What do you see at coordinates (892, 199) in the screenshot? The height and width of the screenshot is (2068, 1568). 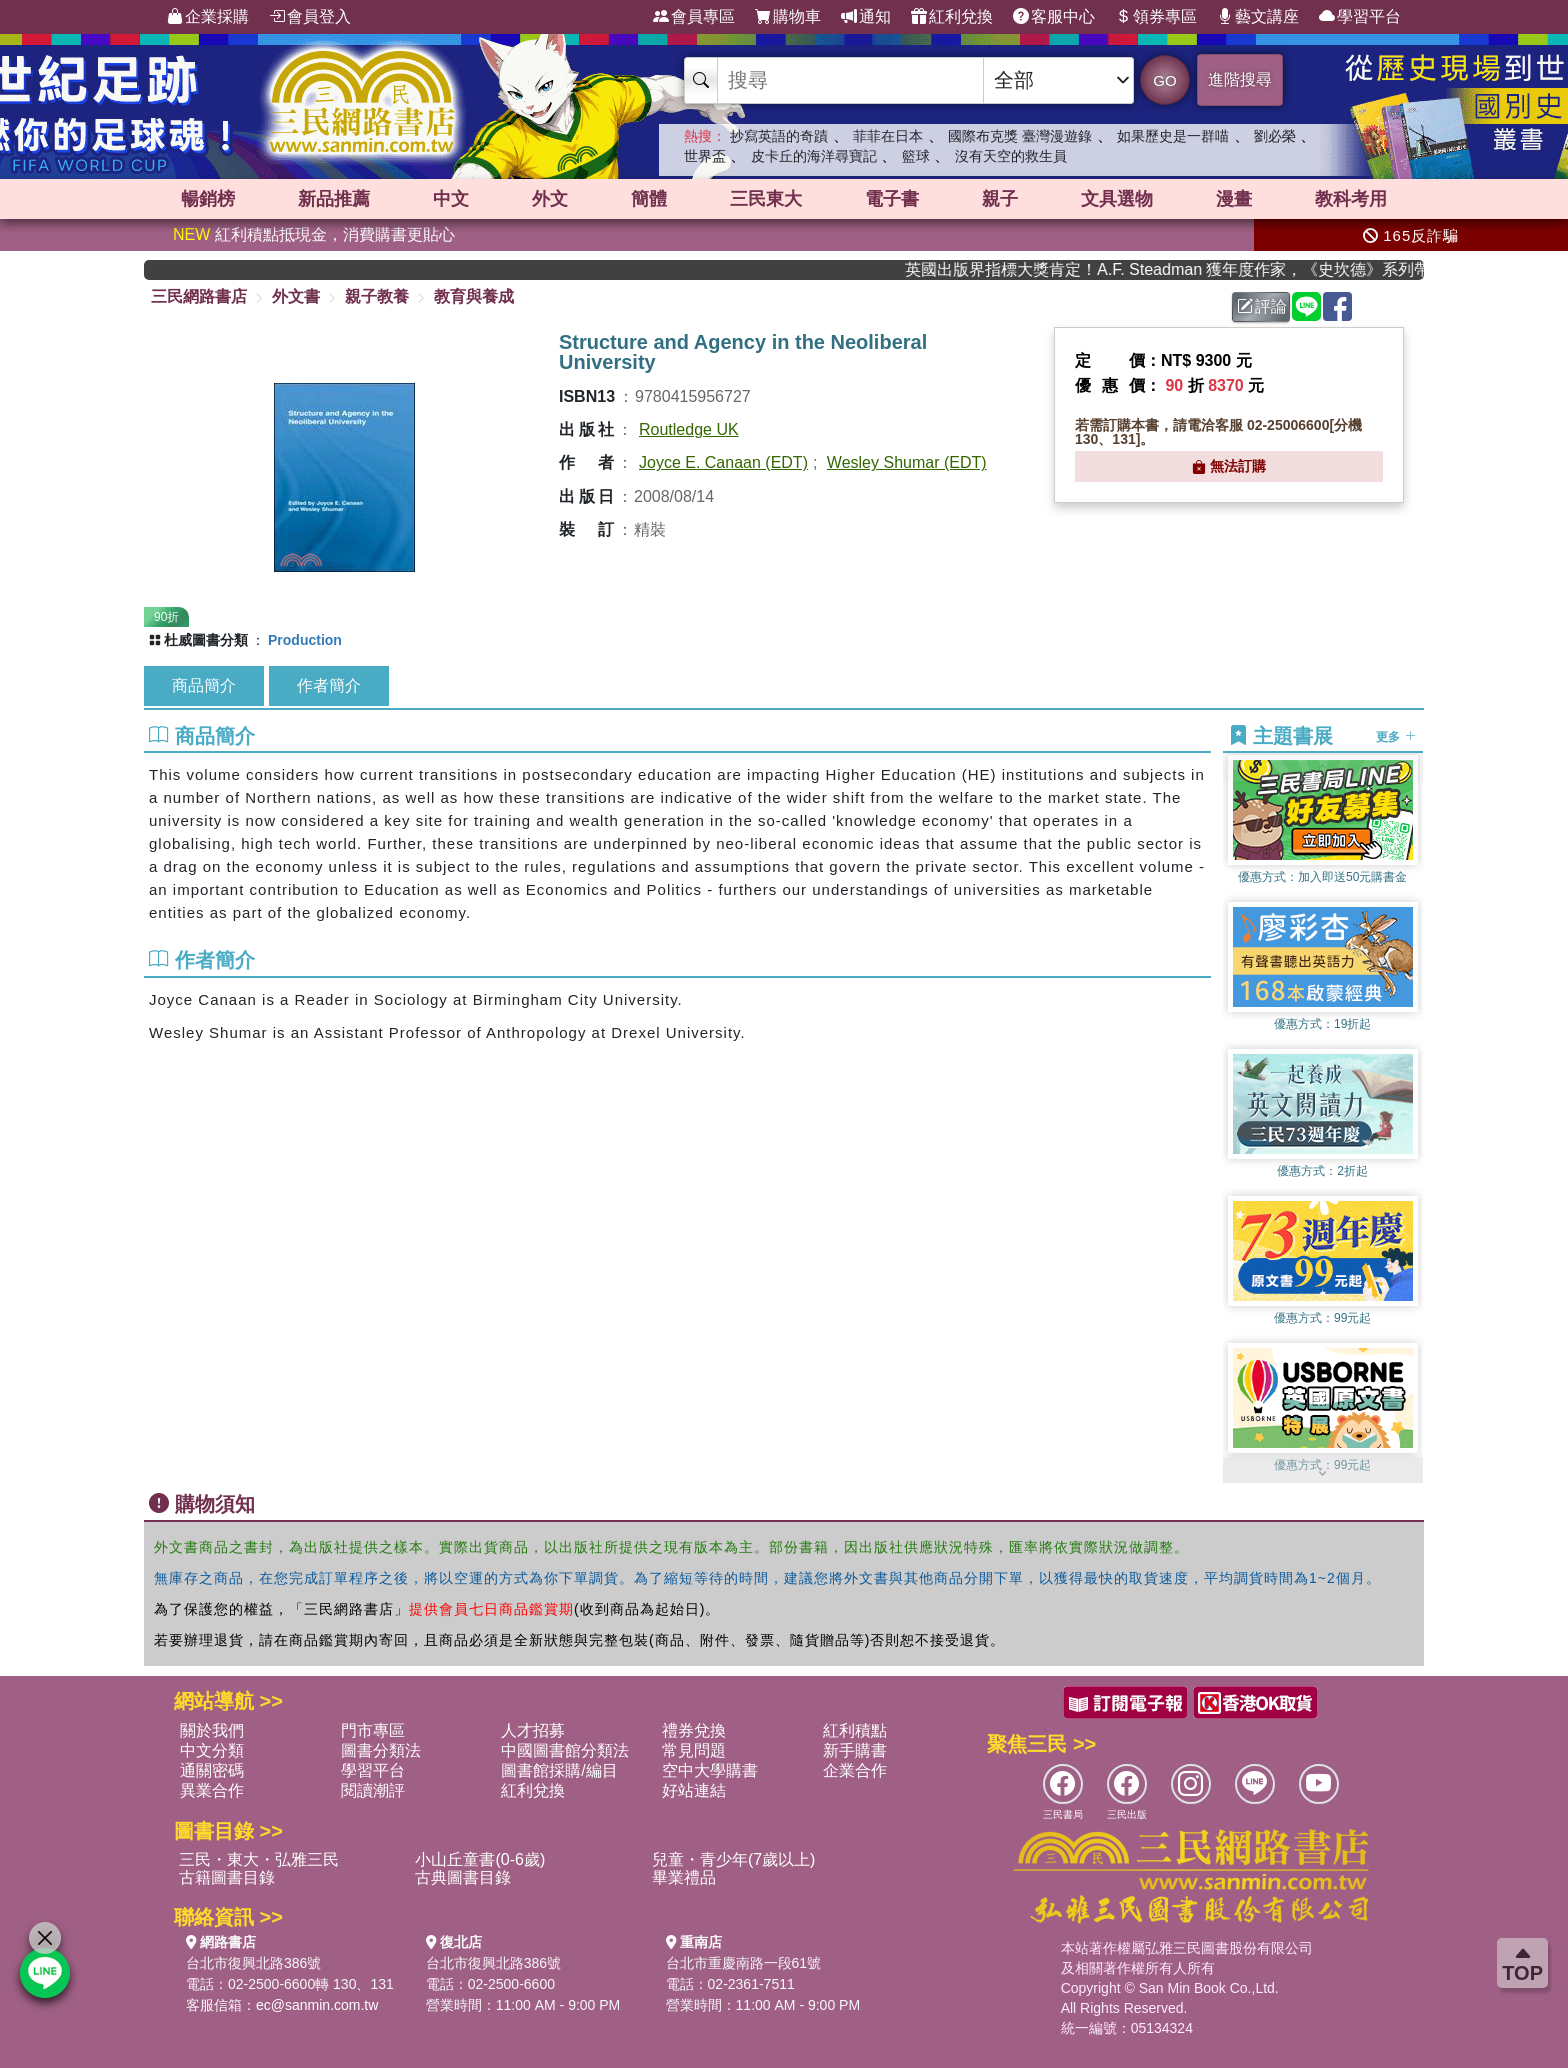 I see `電子書` at bounding box center [892, 199].